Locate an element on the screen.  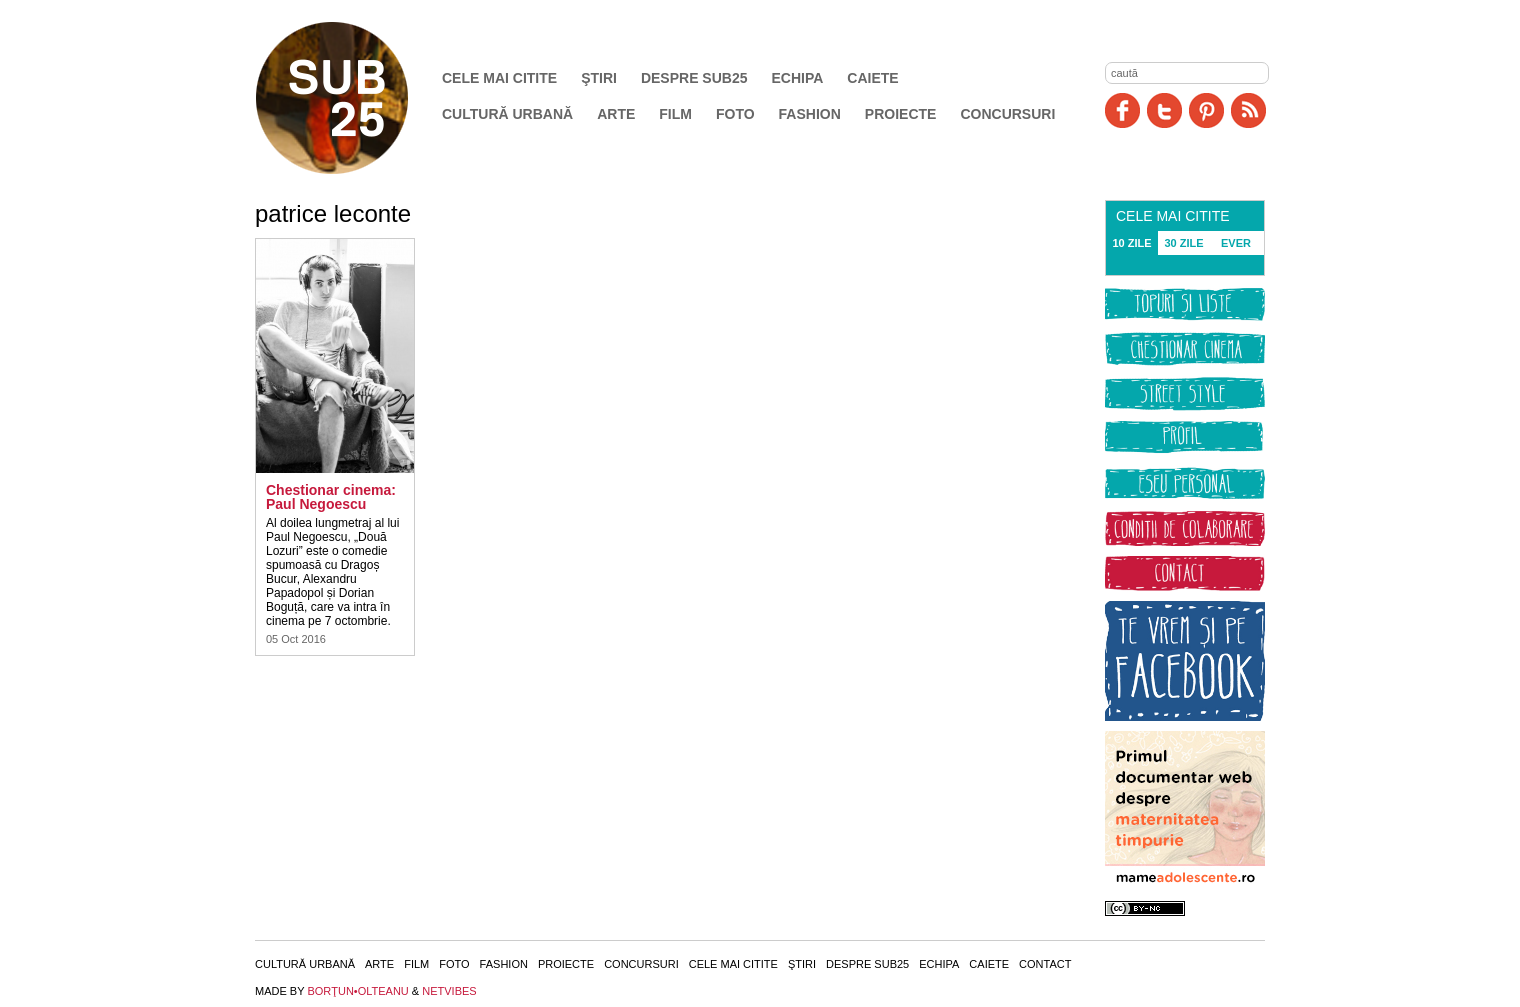
SUB25 is located at coordinates (355, 98).